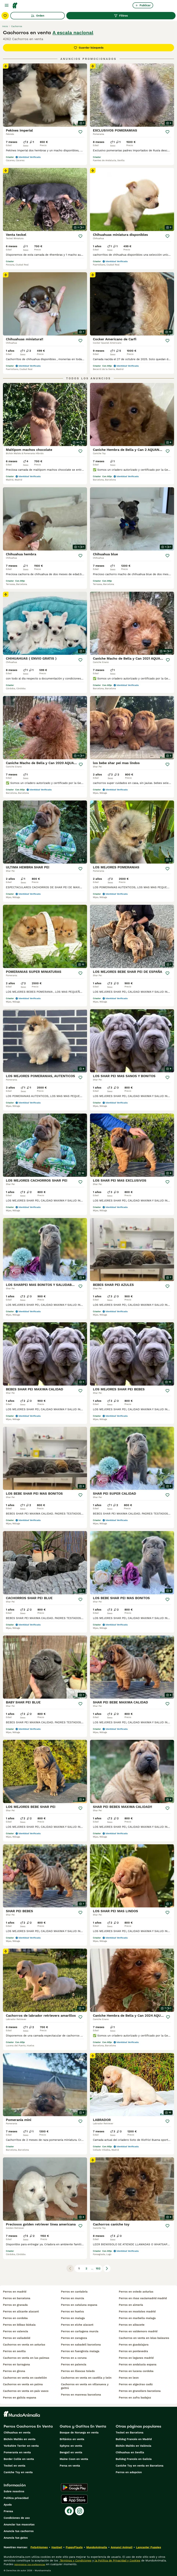 Image resolution: width=177 pixels, height=2576 pixels. I want to click on perros en valencia, so click(15, 2331).